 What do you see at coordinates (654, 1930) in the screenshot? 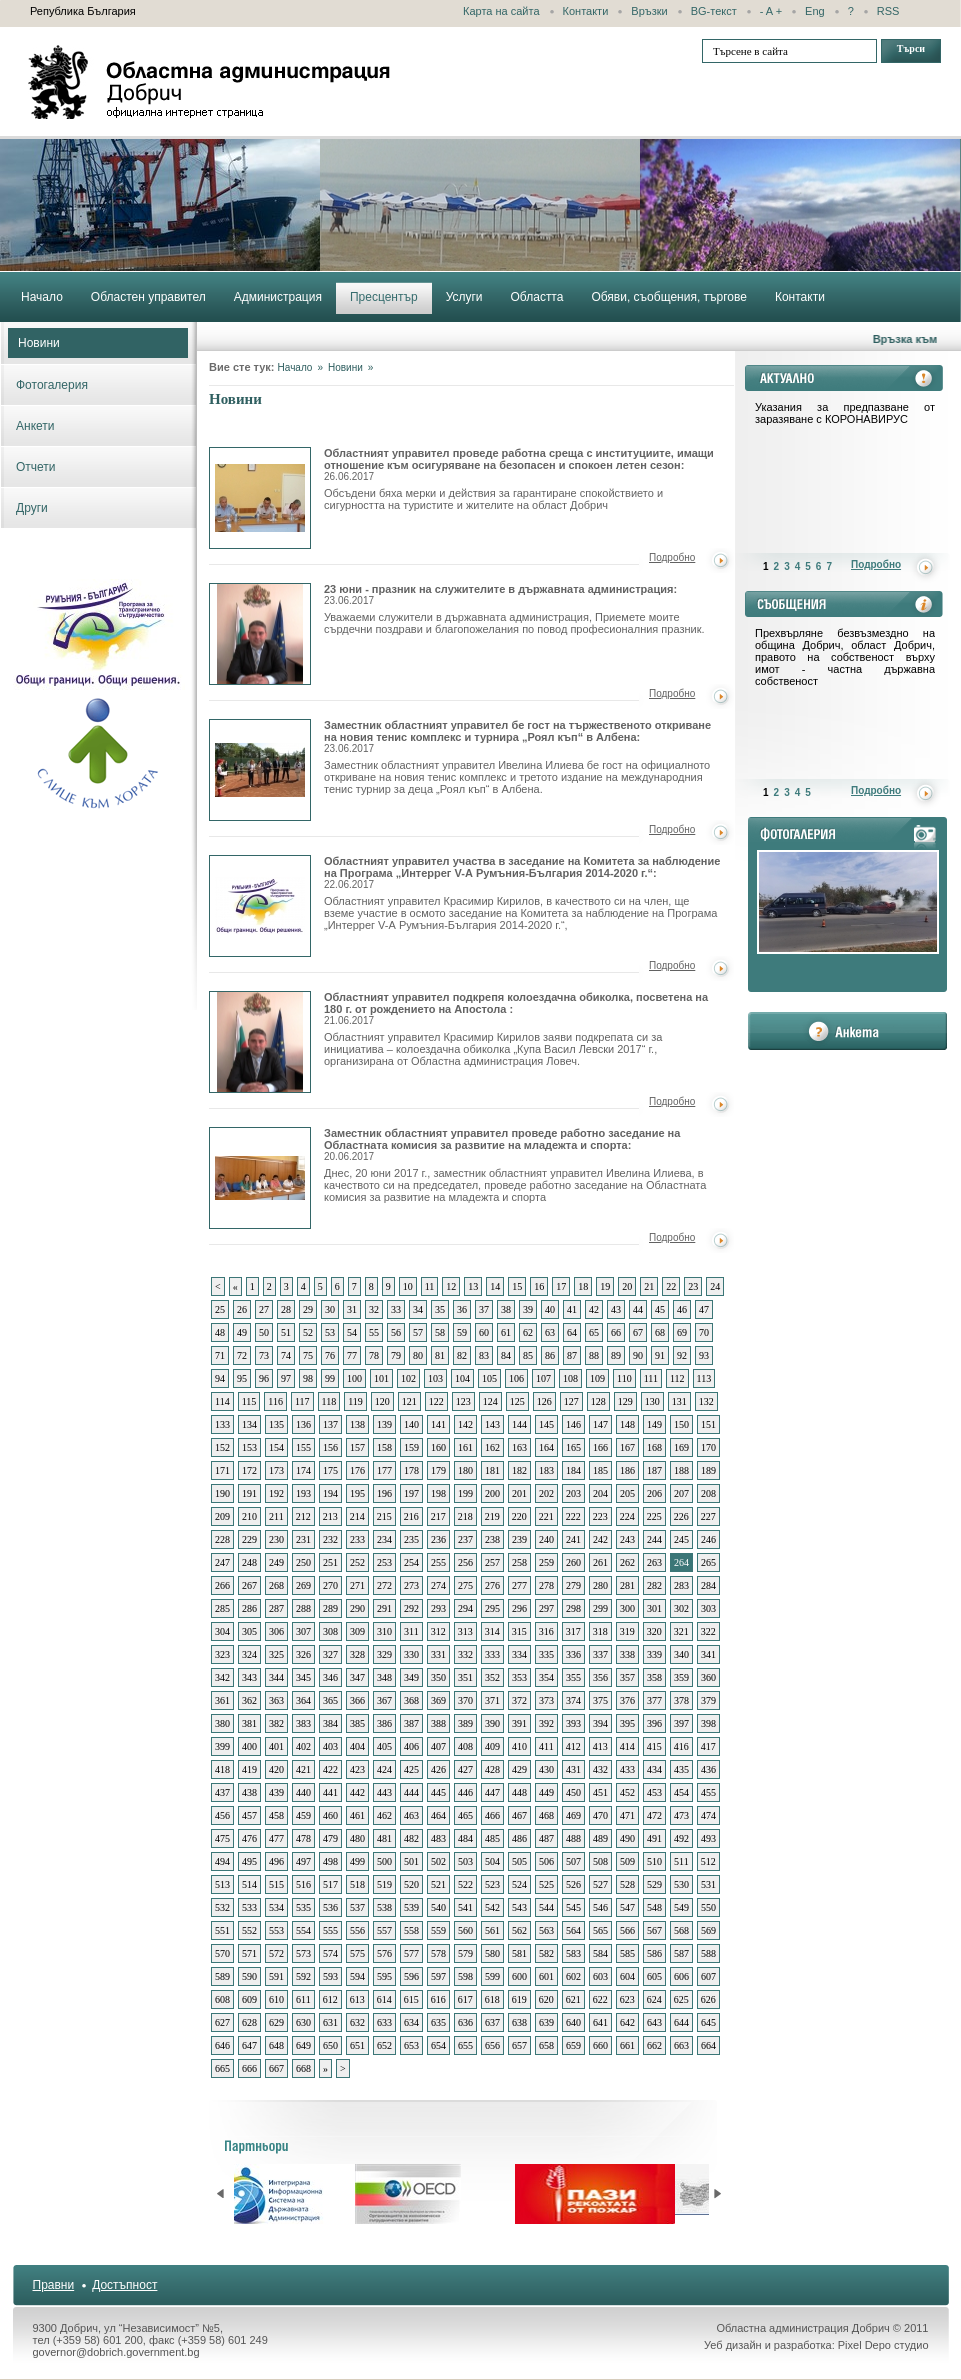
I see `567` at bounding box center [654, 1930].